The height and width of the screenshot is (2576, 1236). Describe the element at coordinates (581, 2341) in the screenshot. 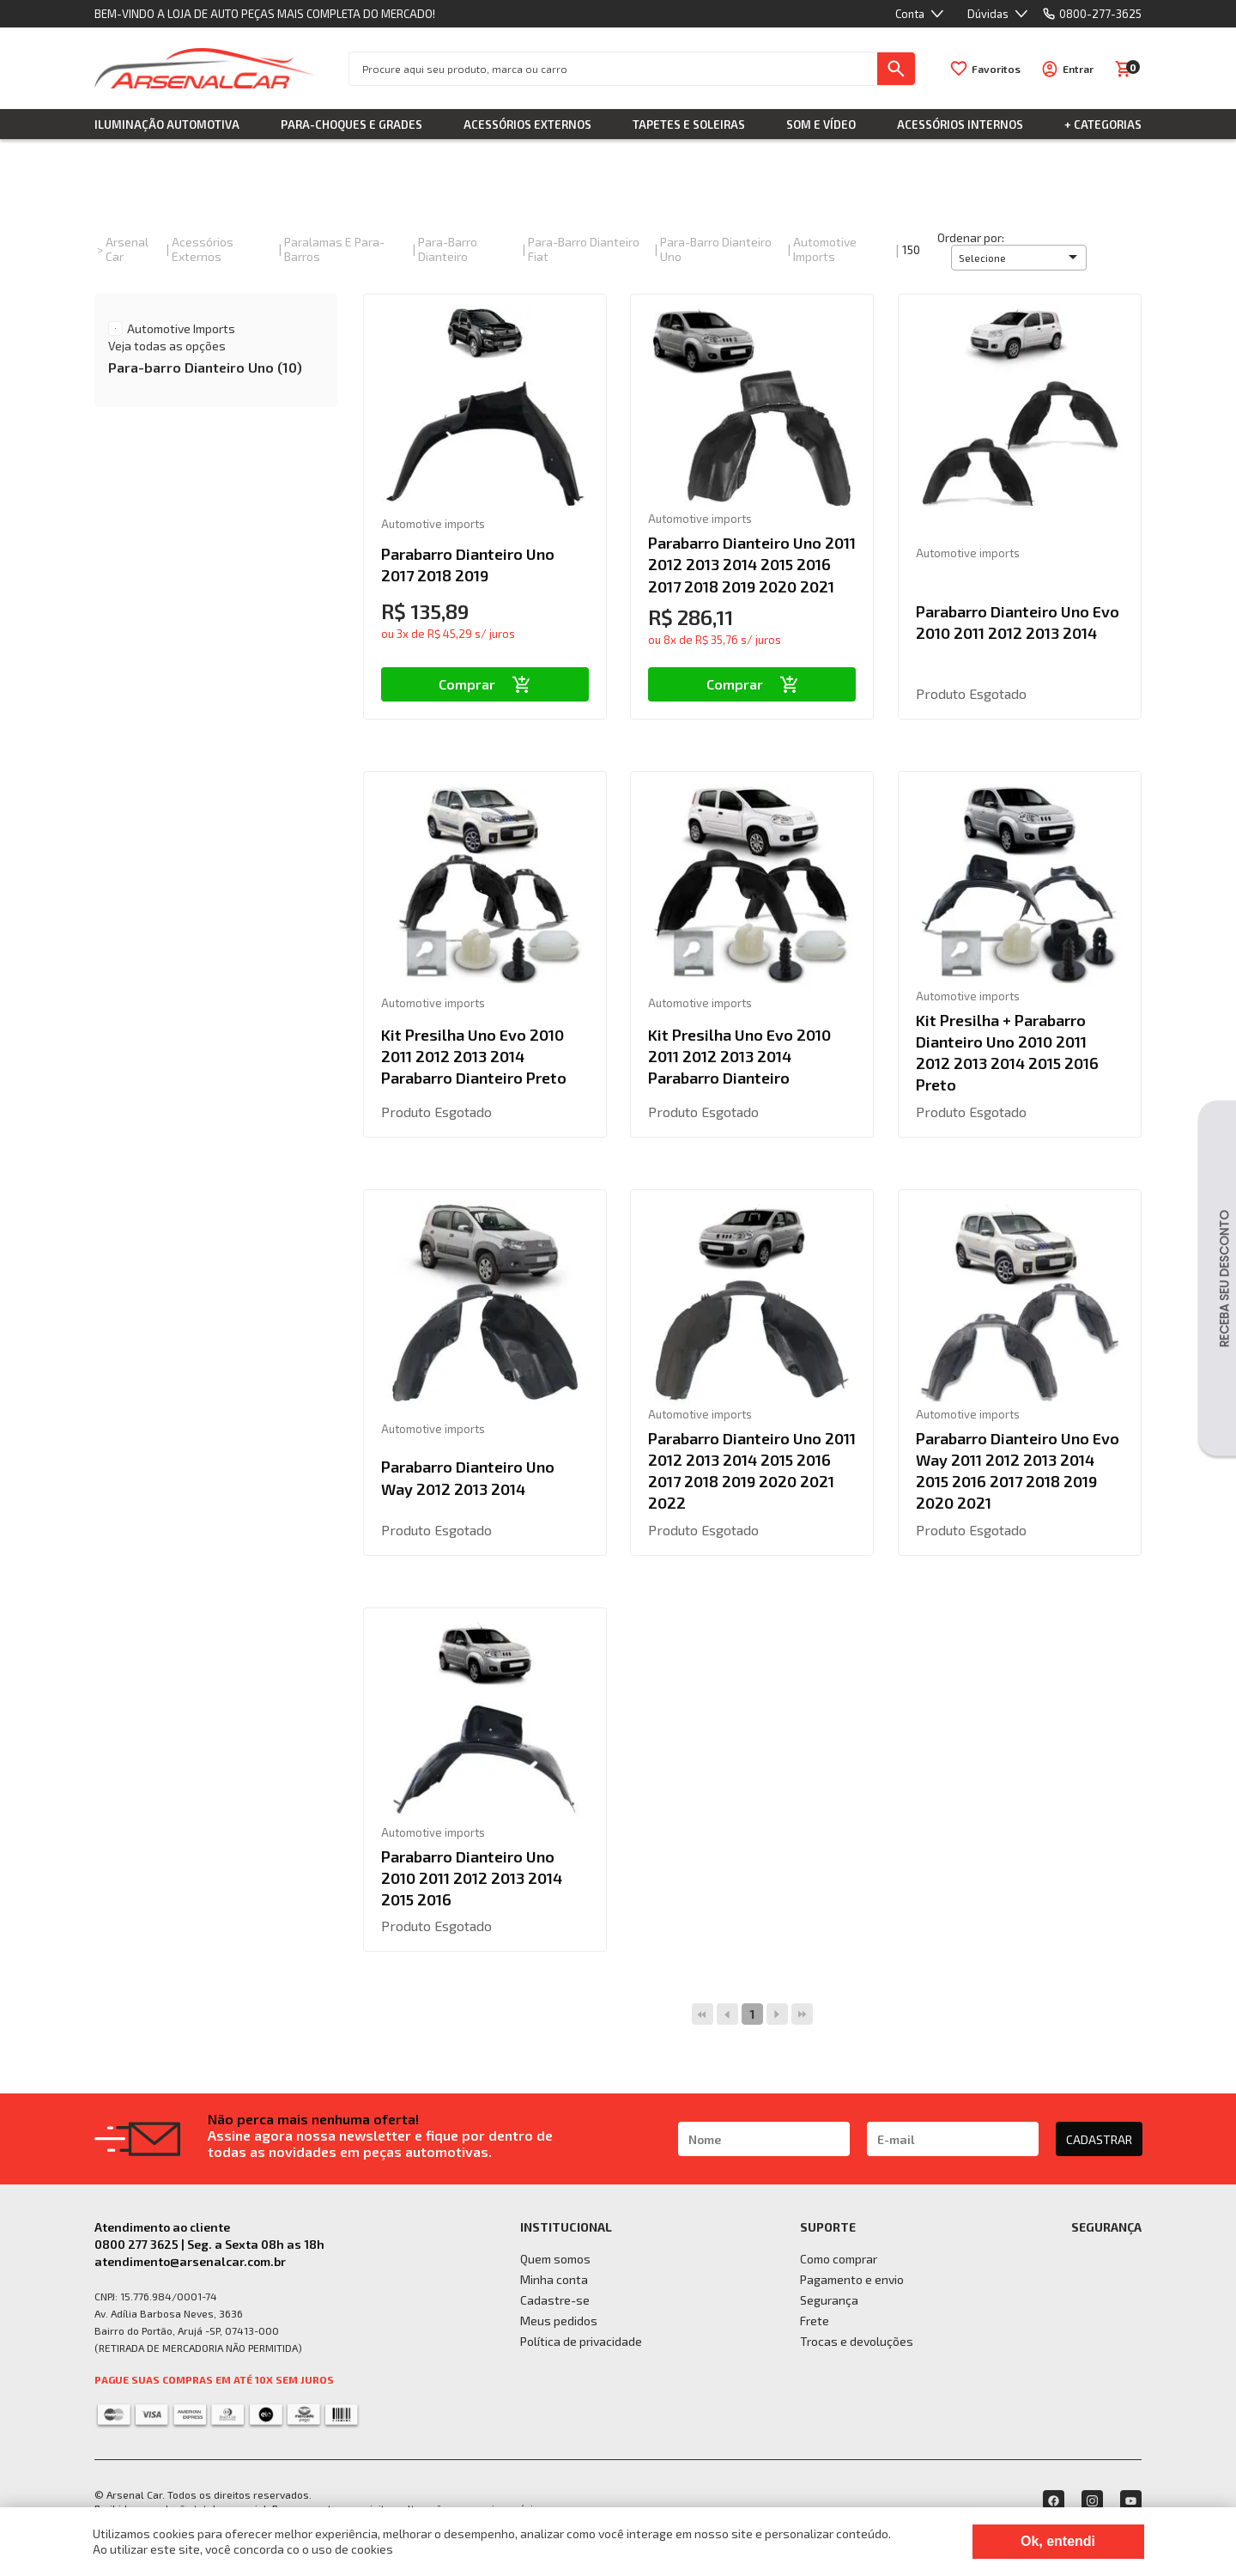

I see `Política de privacidade` at that location.